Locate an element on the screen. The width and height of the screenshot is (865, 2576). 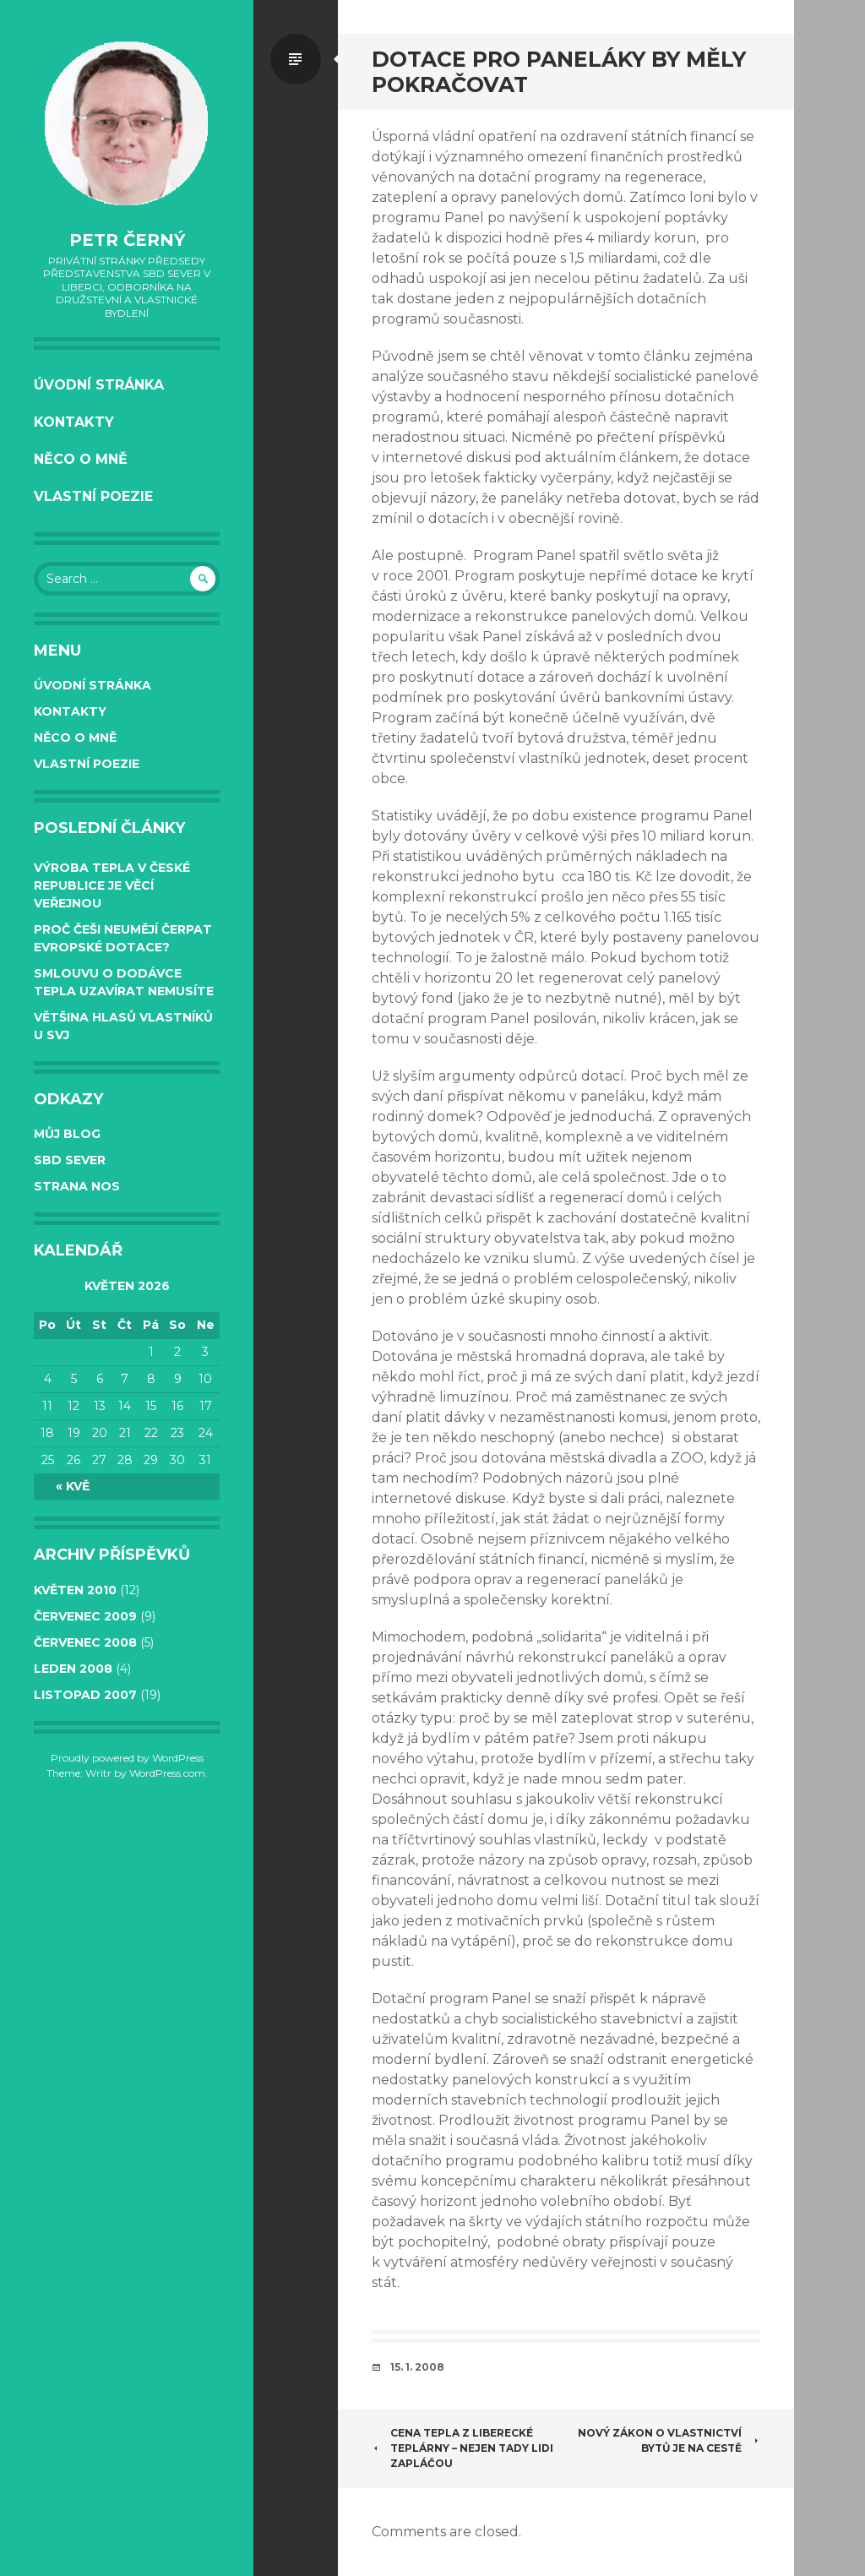
Proudly powered by WordPress is located at coordinates (127, 1757).